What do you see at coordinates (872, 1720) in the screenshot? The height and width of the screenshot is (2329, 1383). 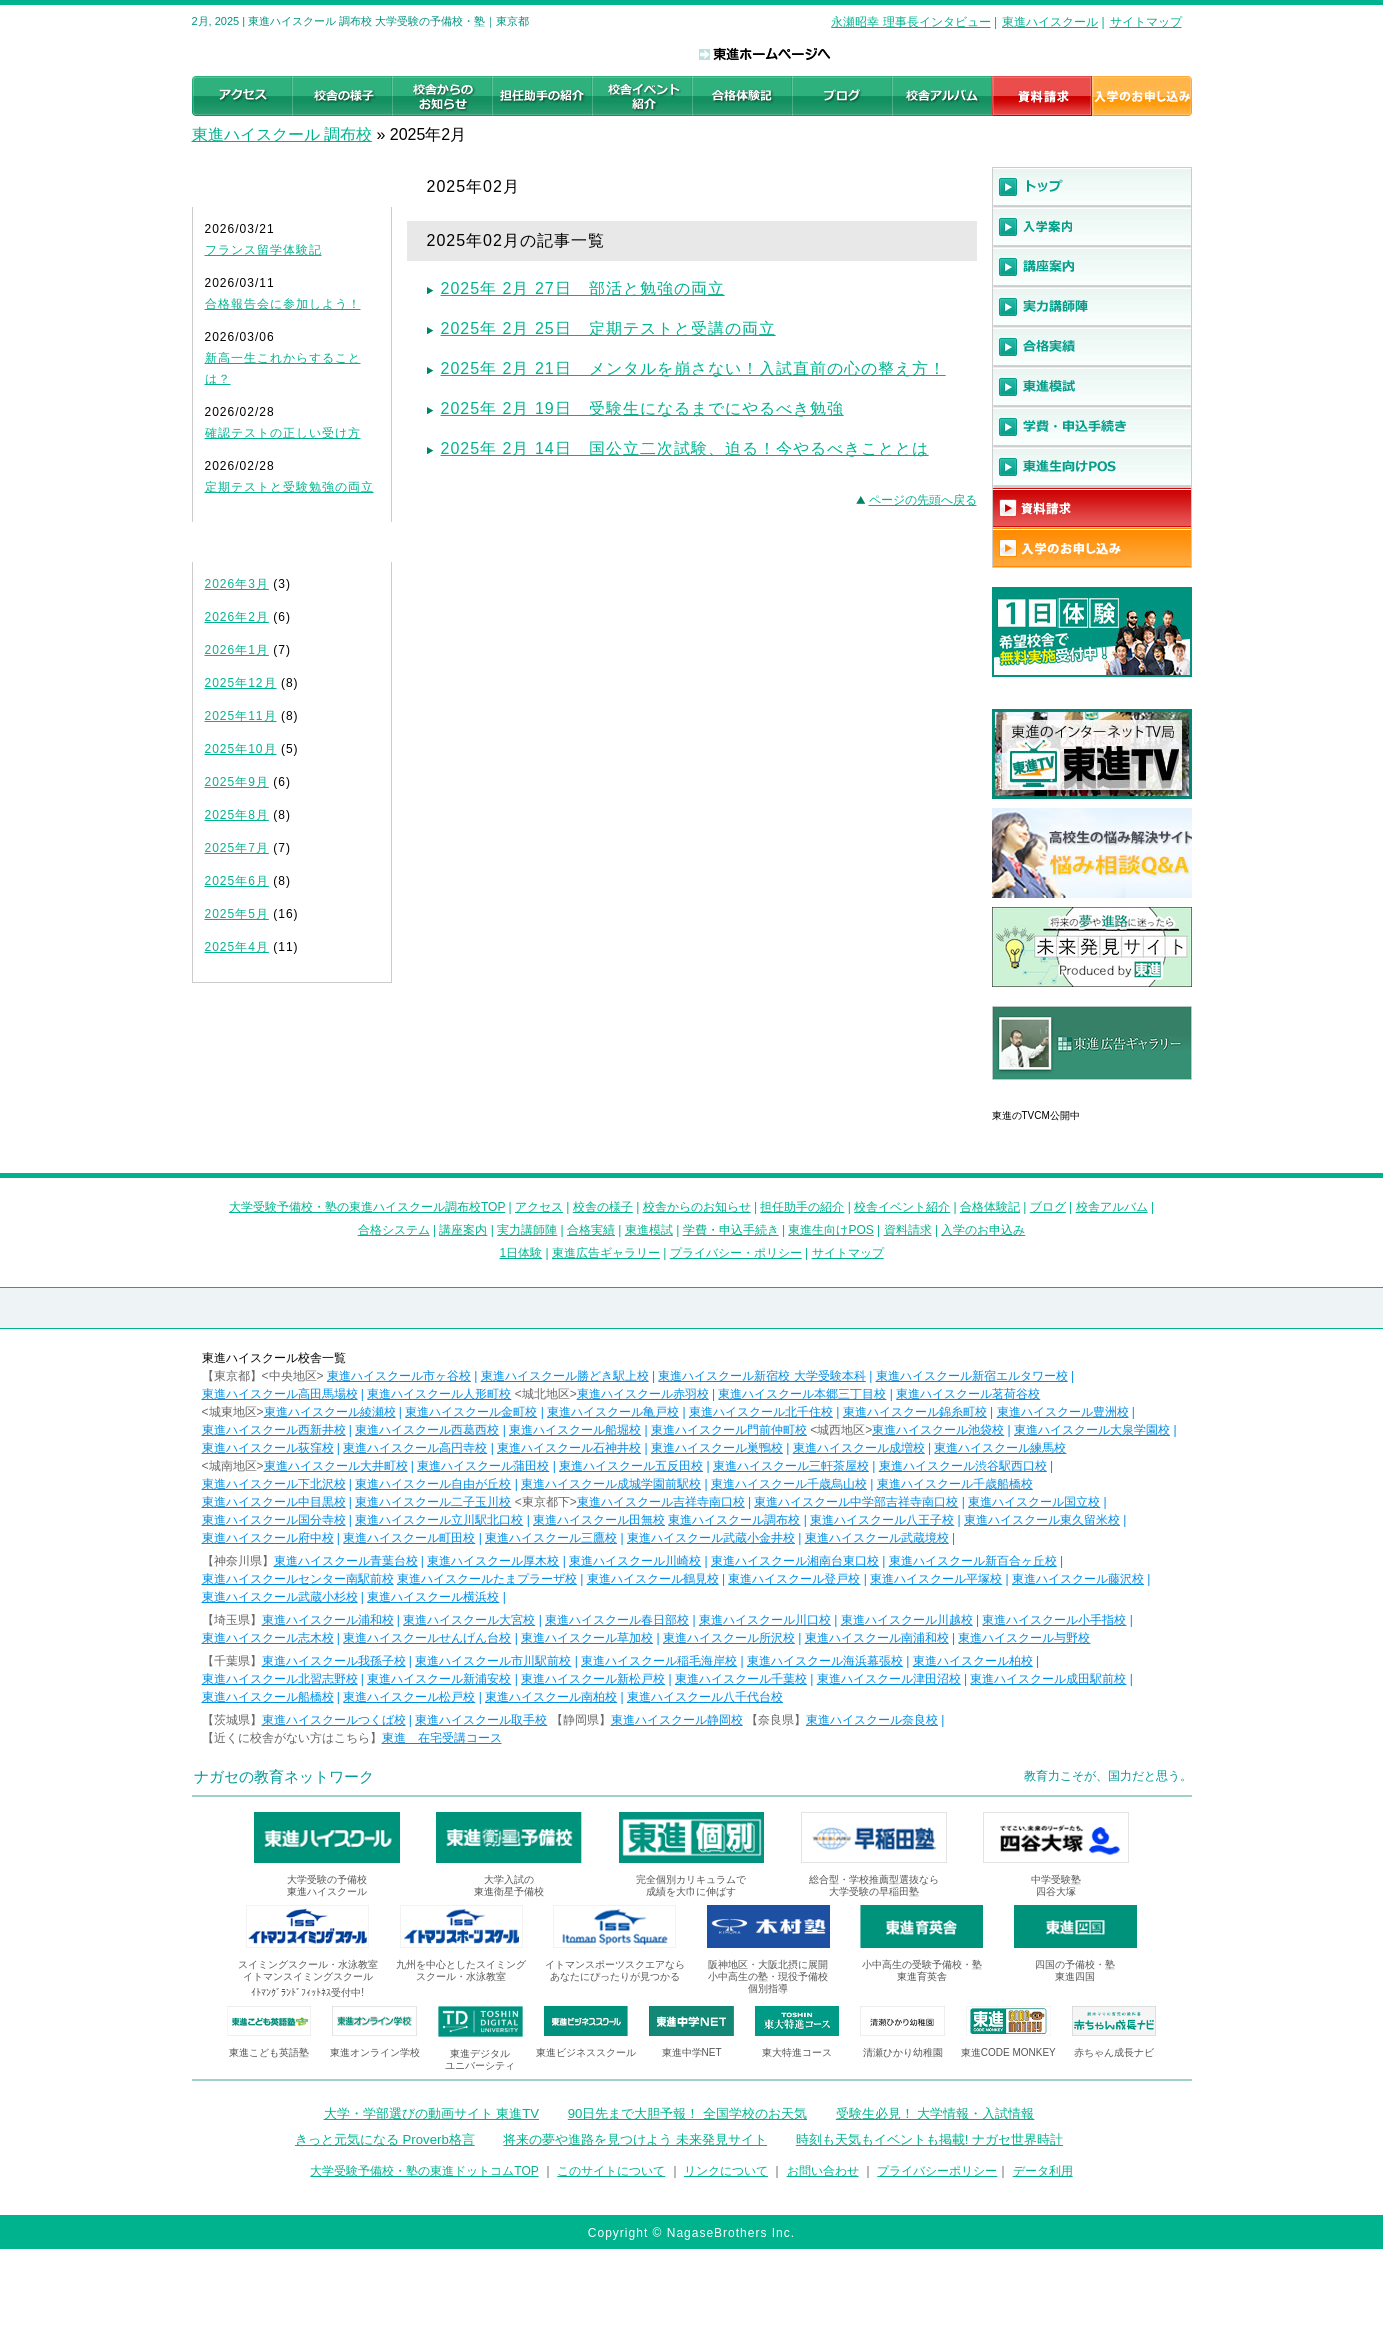 I see `東進ハイスクール奈良校` at bounding box center [872, 1720].